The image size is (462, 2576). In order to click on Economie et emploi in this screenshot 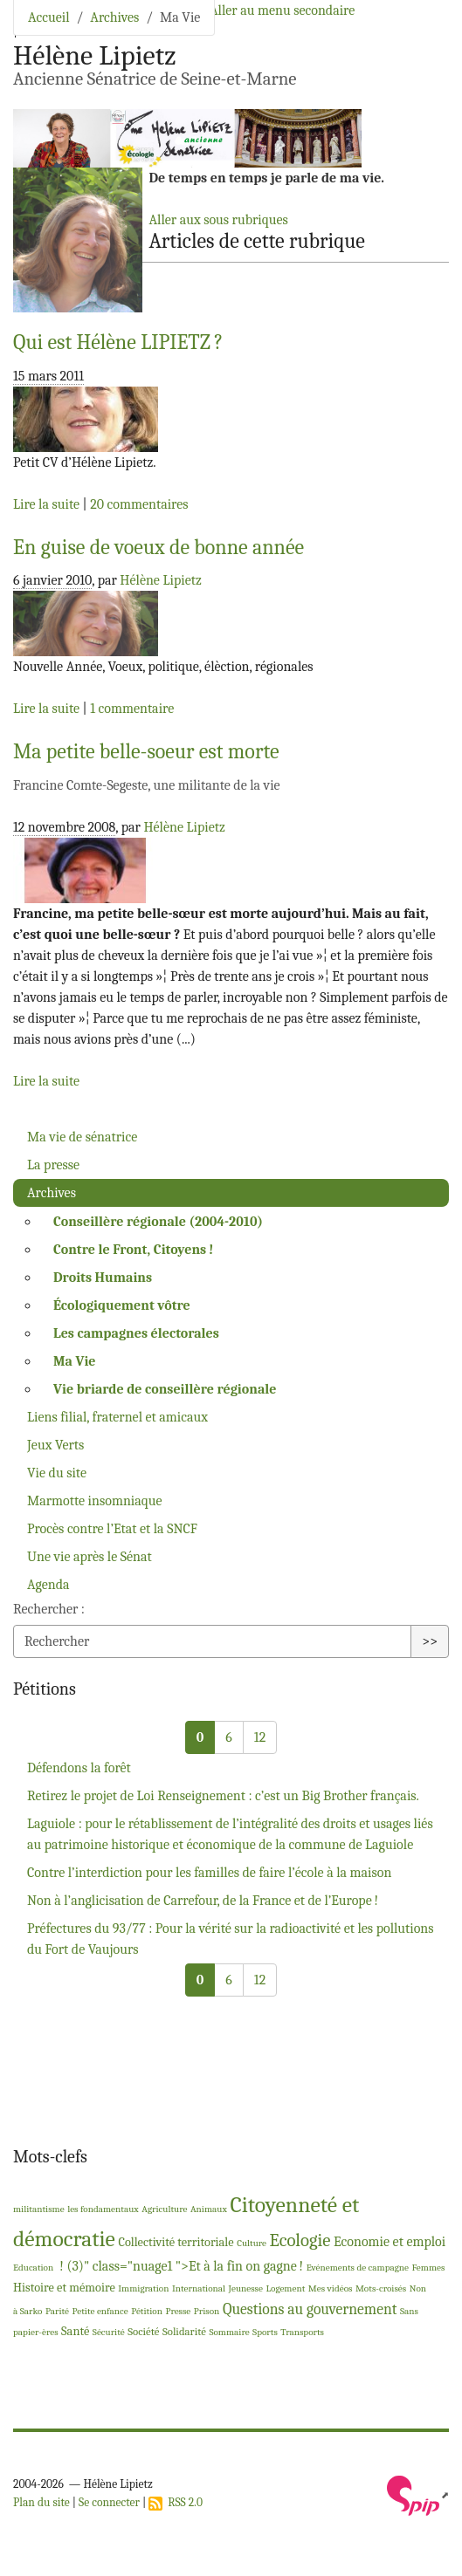, I will do `click(389, 2242)`.